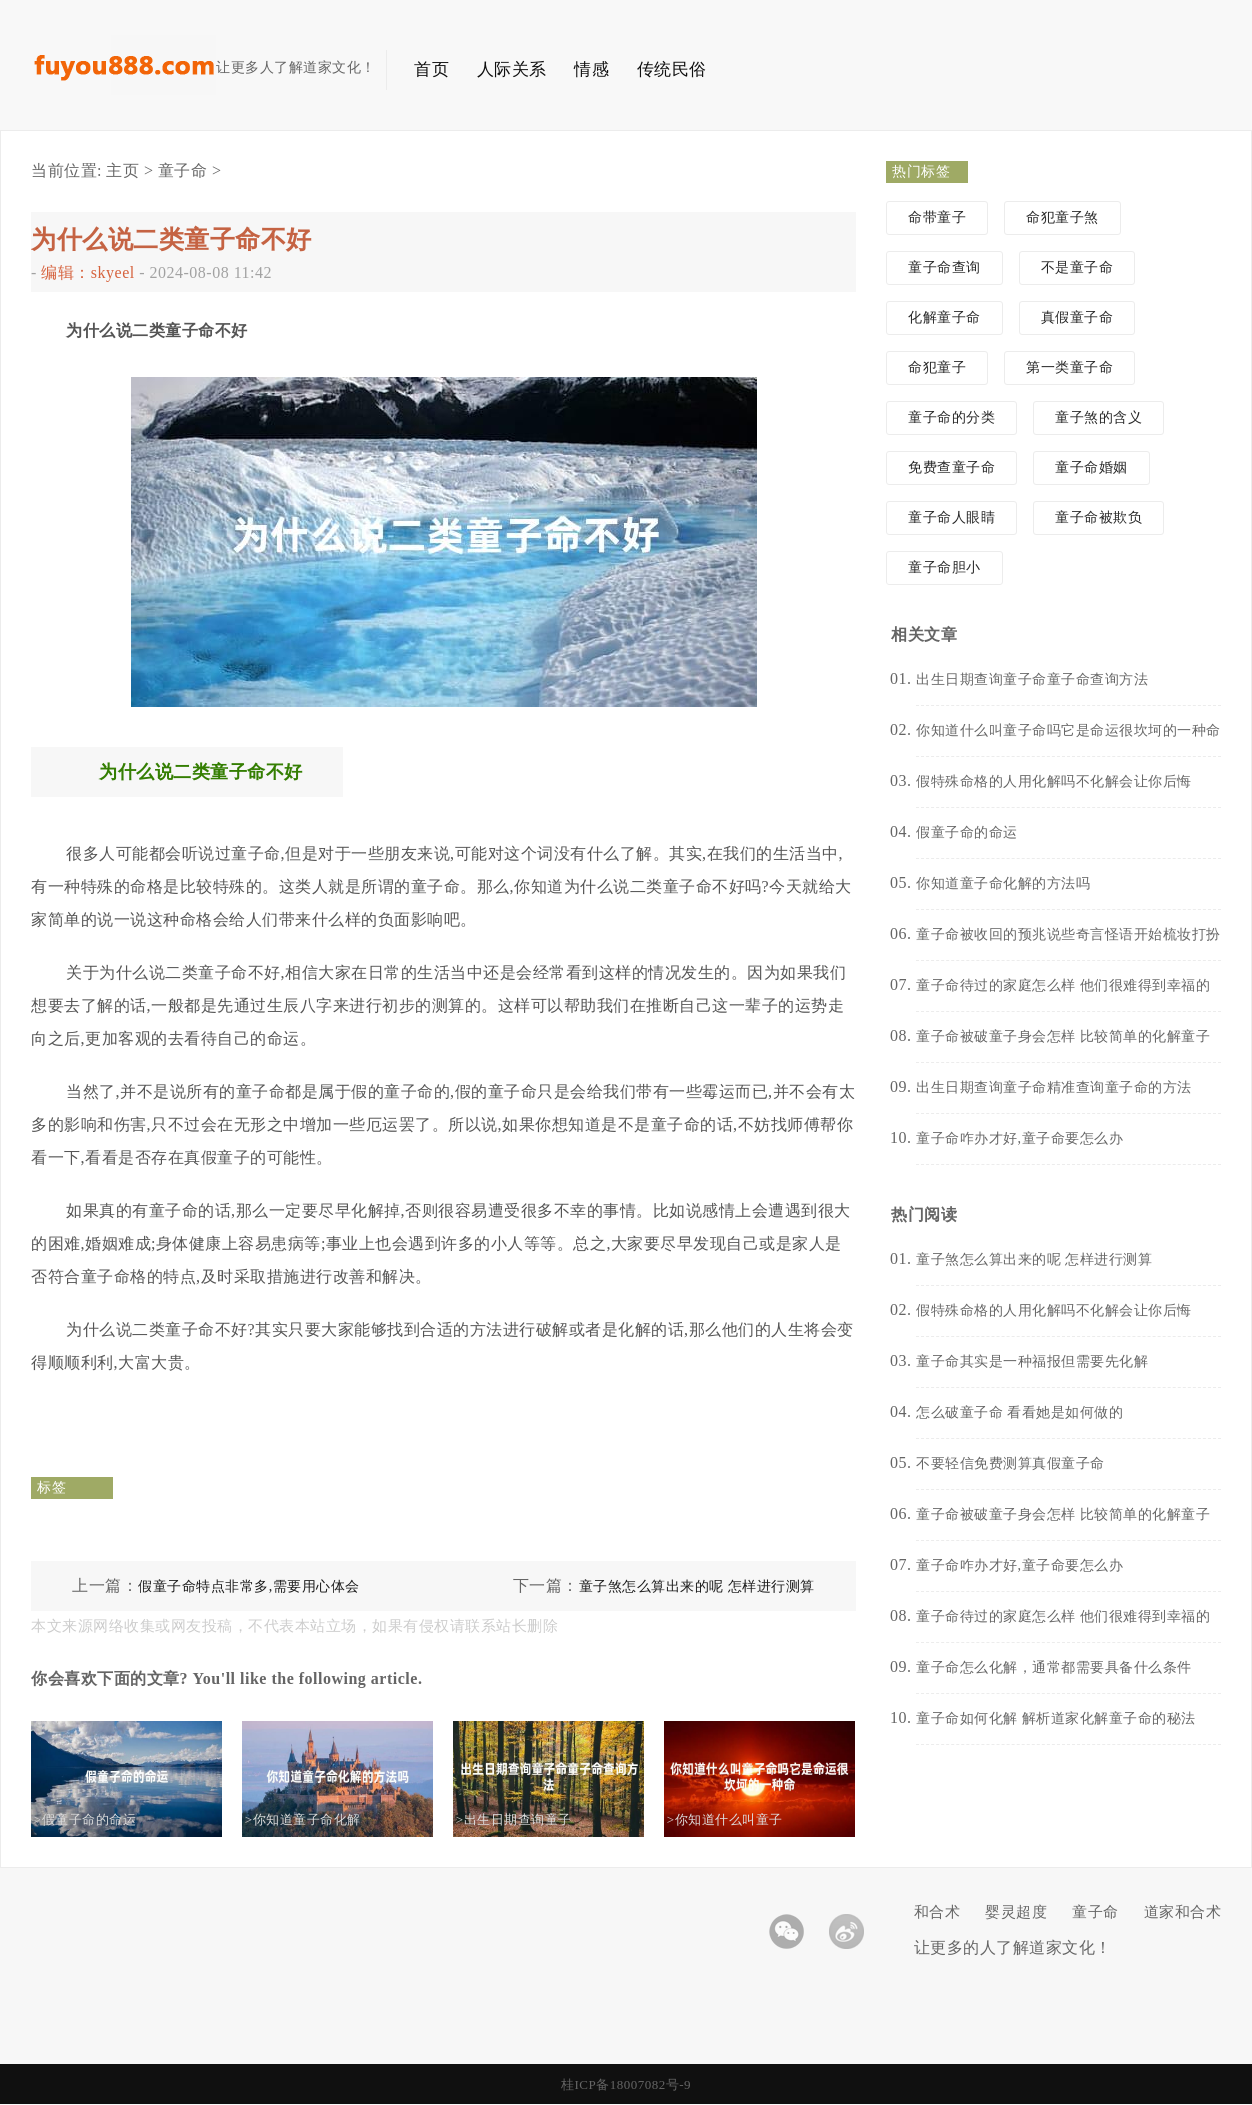 The image size is (1252, 2105). Describe the element at coordinates (626, 2084) in the screenshot. I see `桂ICP备18007082号-9` at that location.